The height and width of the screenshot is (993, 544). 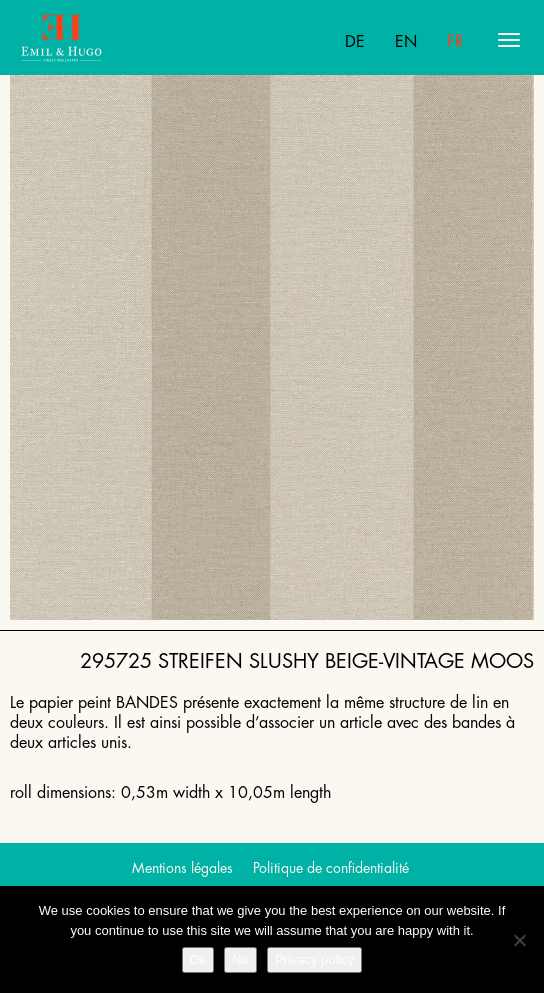 What do you see at coordinates (406, 42) in the screenshot?
I see `En` at bounding box center [406, 42].